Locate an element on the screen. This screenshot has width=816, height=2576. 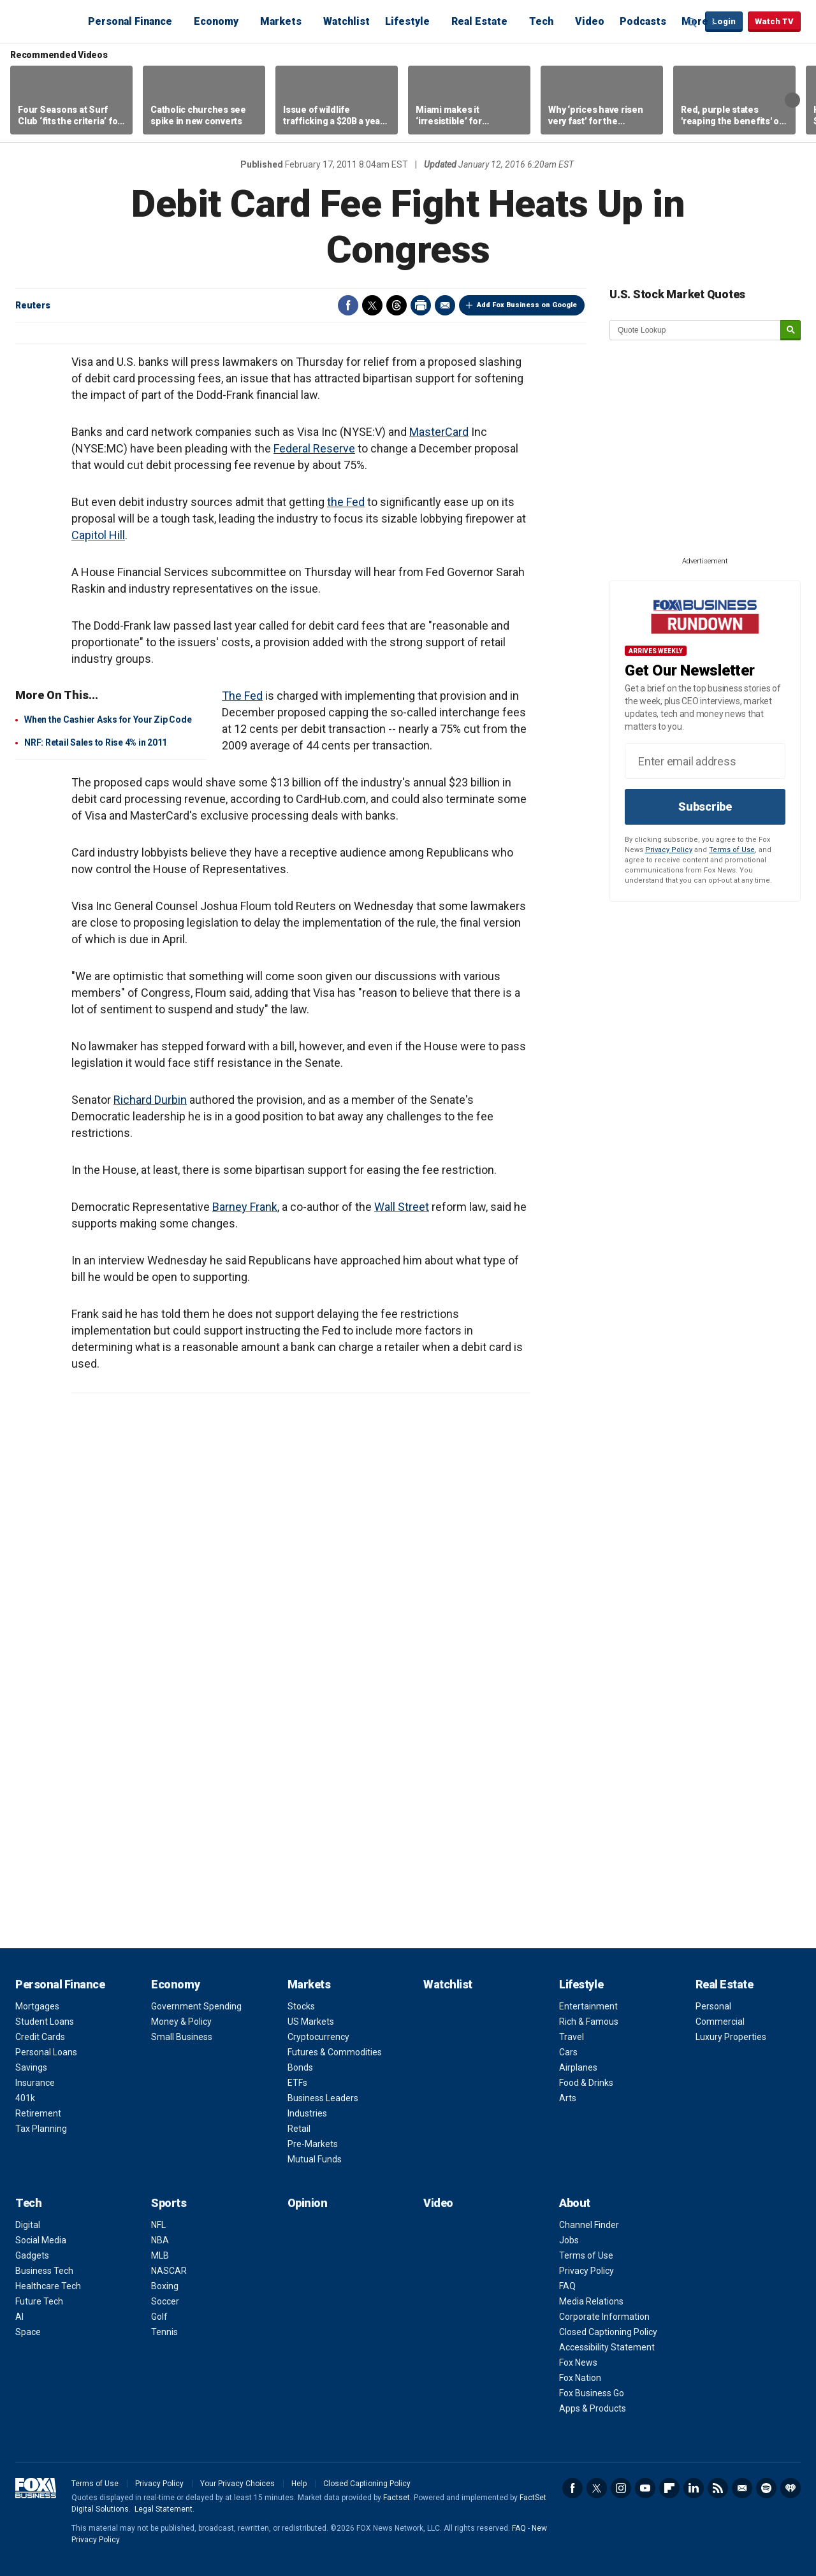
Twitter is located at coordinates (372, 305).